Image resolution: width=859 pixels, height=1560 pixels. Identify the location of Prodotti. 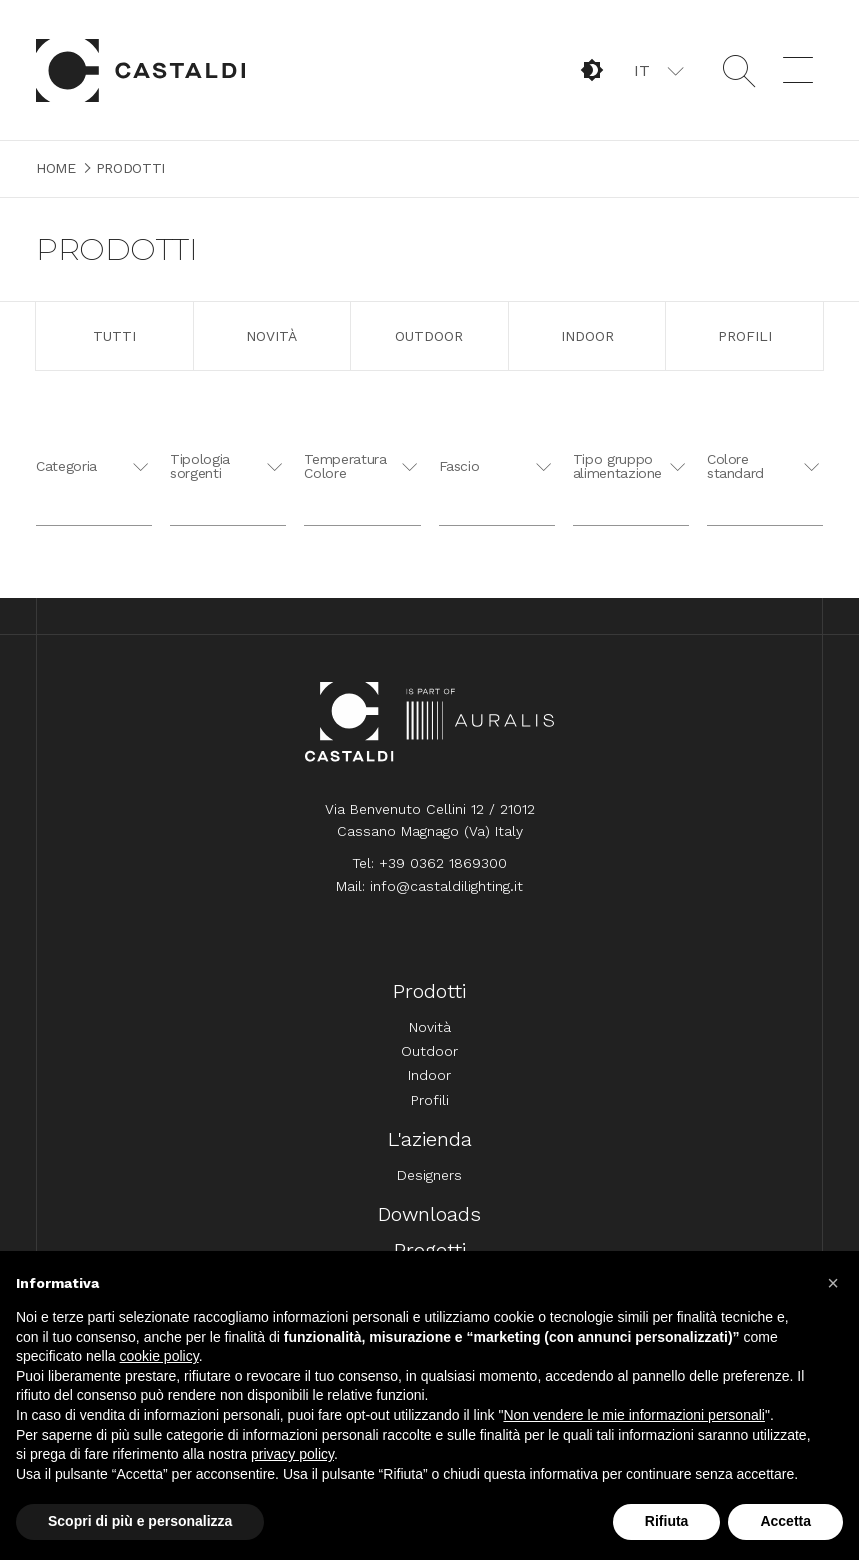
(429, 991).